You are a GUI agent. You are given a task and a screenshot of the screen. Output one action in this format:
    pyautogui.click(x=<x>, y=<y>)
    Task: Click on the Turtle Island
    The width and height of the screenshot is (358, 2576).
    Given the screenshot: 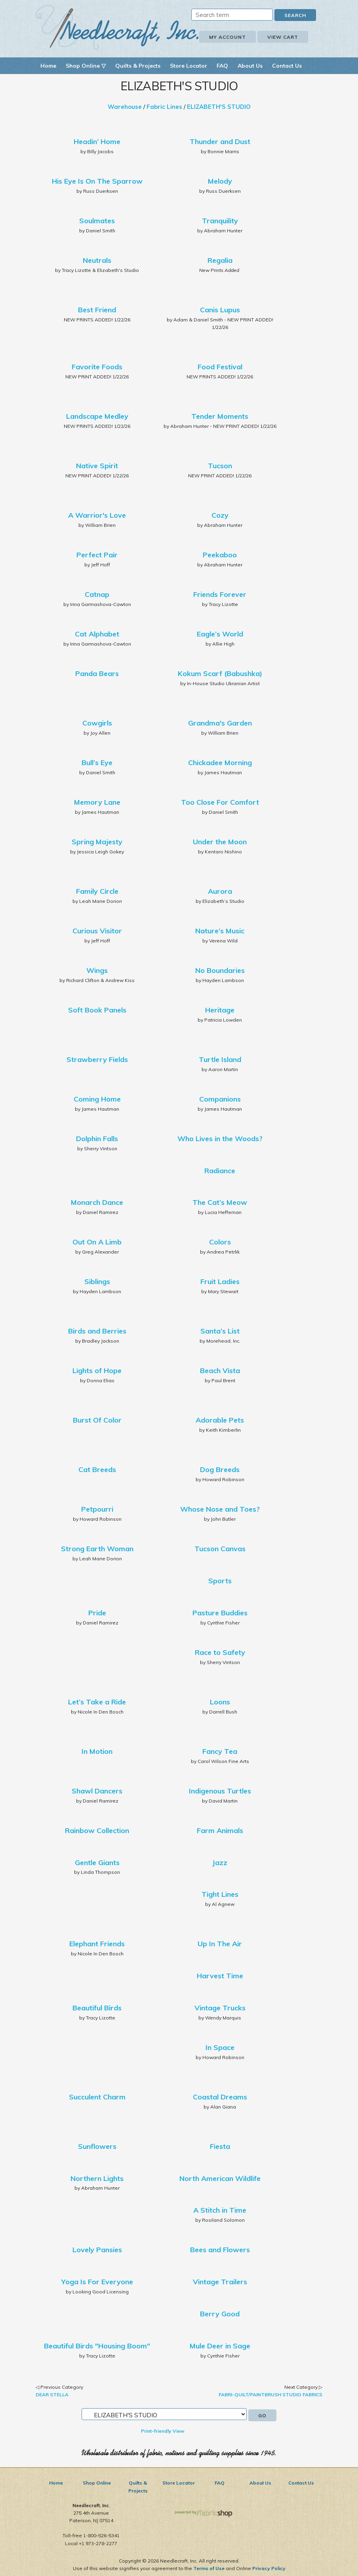 What is the action you would take?
    pyautogui.click(x=220, y=1059)
    